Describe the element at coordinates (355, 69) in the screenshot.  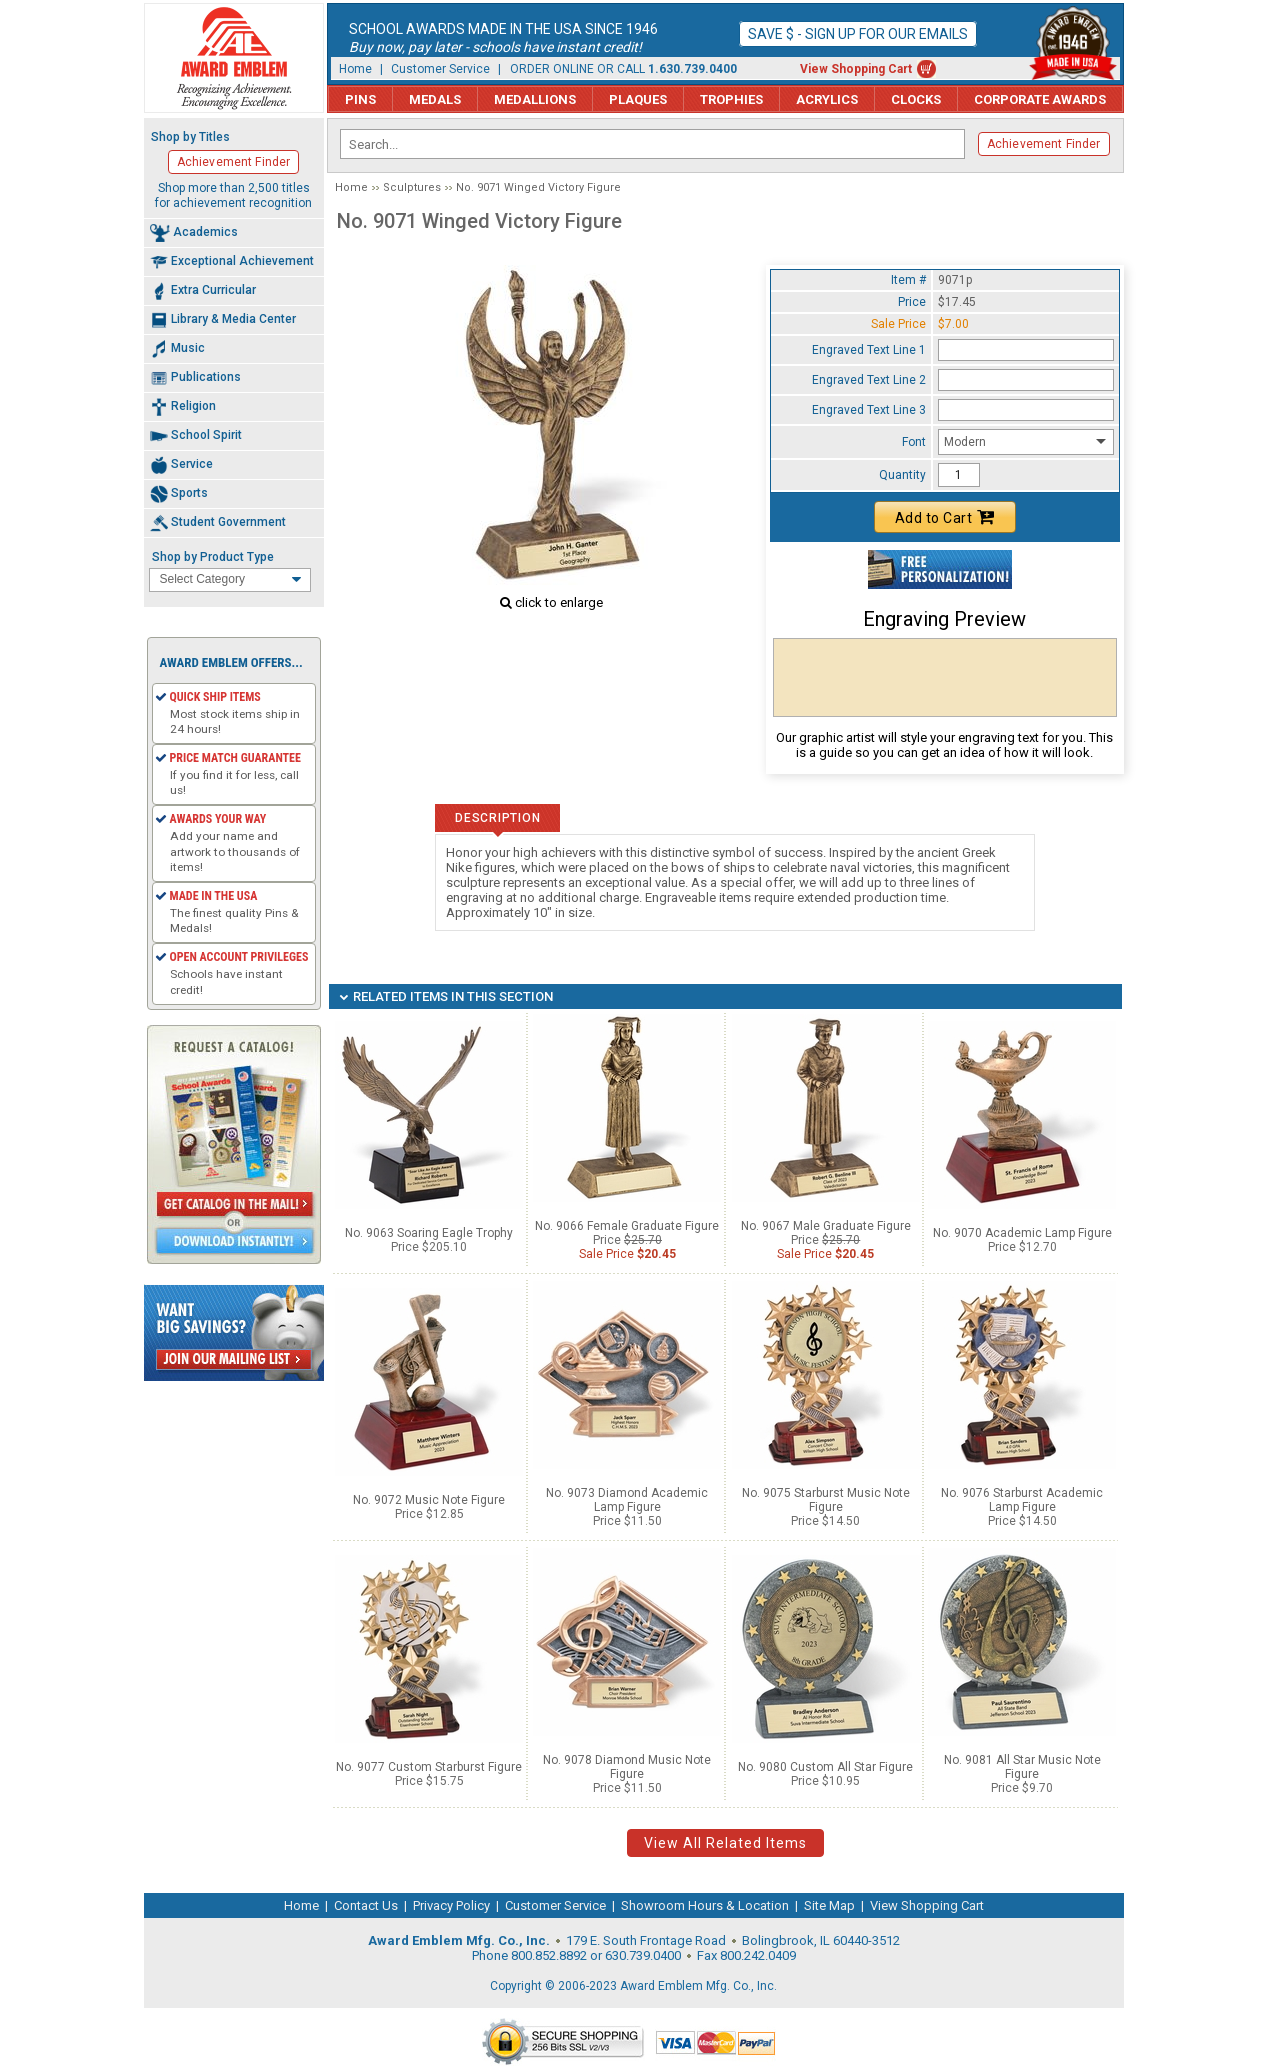
I see `Home` at that location.